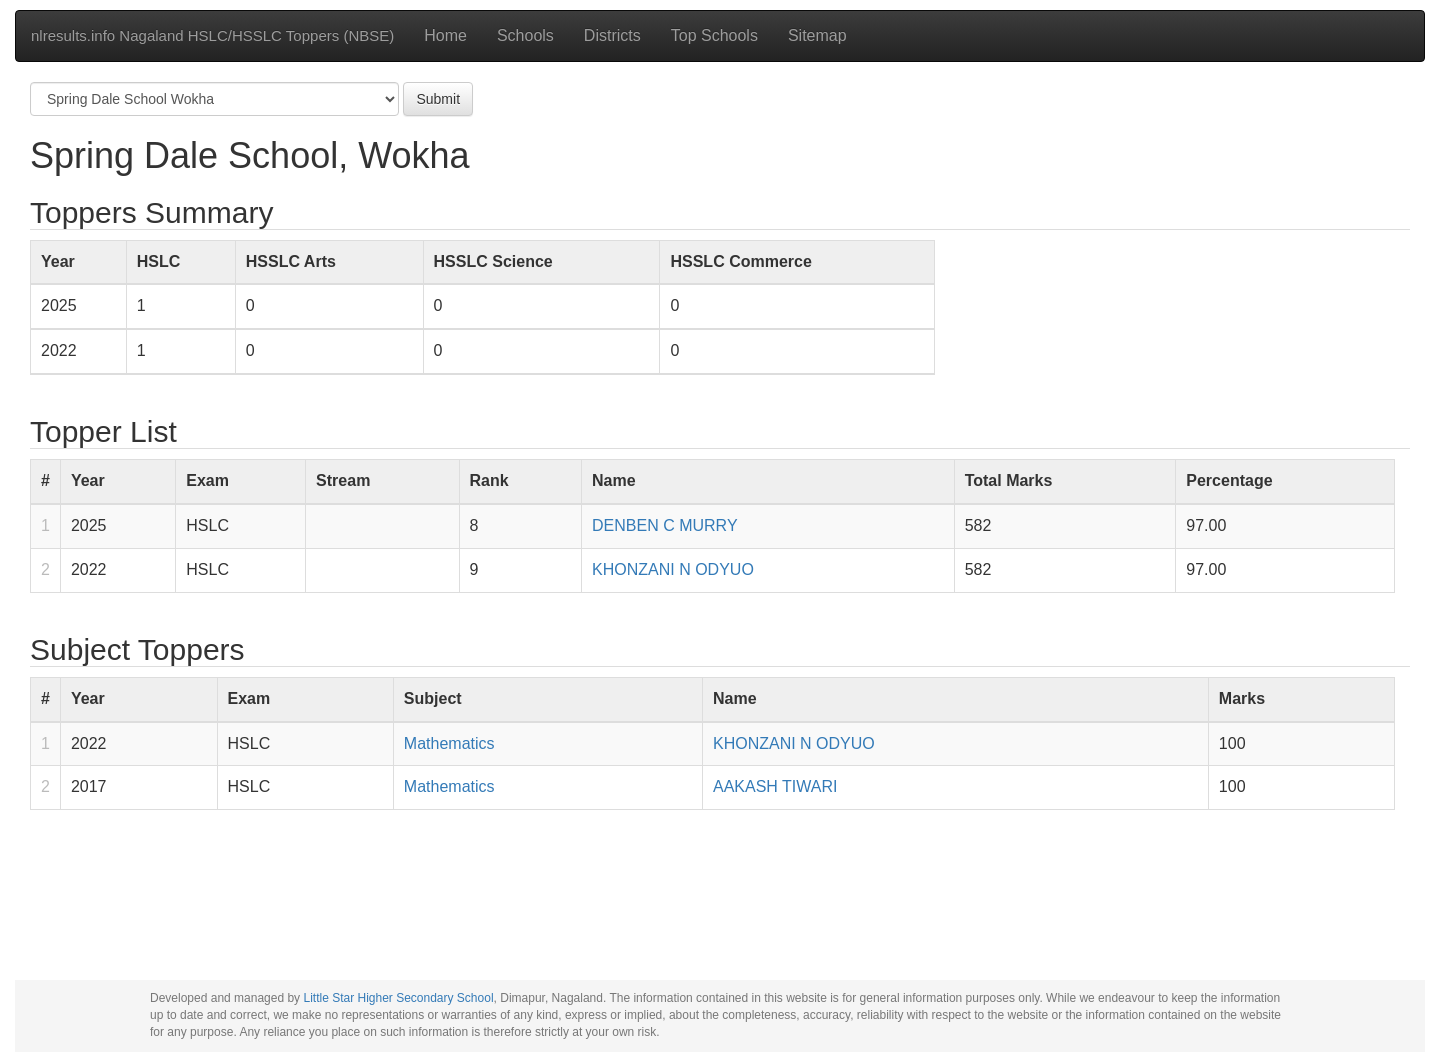  What do you see at coordinates (449, 743) in the screenshot?
I see `Mathematics` at bounding box center [449, 743].